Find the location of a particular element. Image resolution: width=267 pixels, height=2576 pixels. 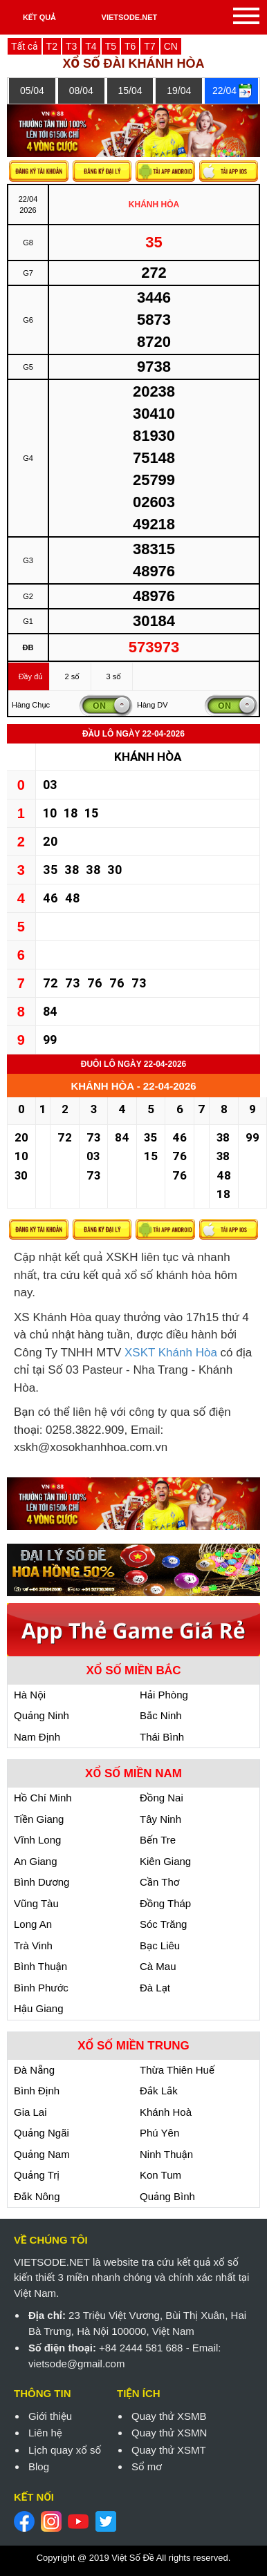

Bắc Ninh is located at coordinates (161, 1715).